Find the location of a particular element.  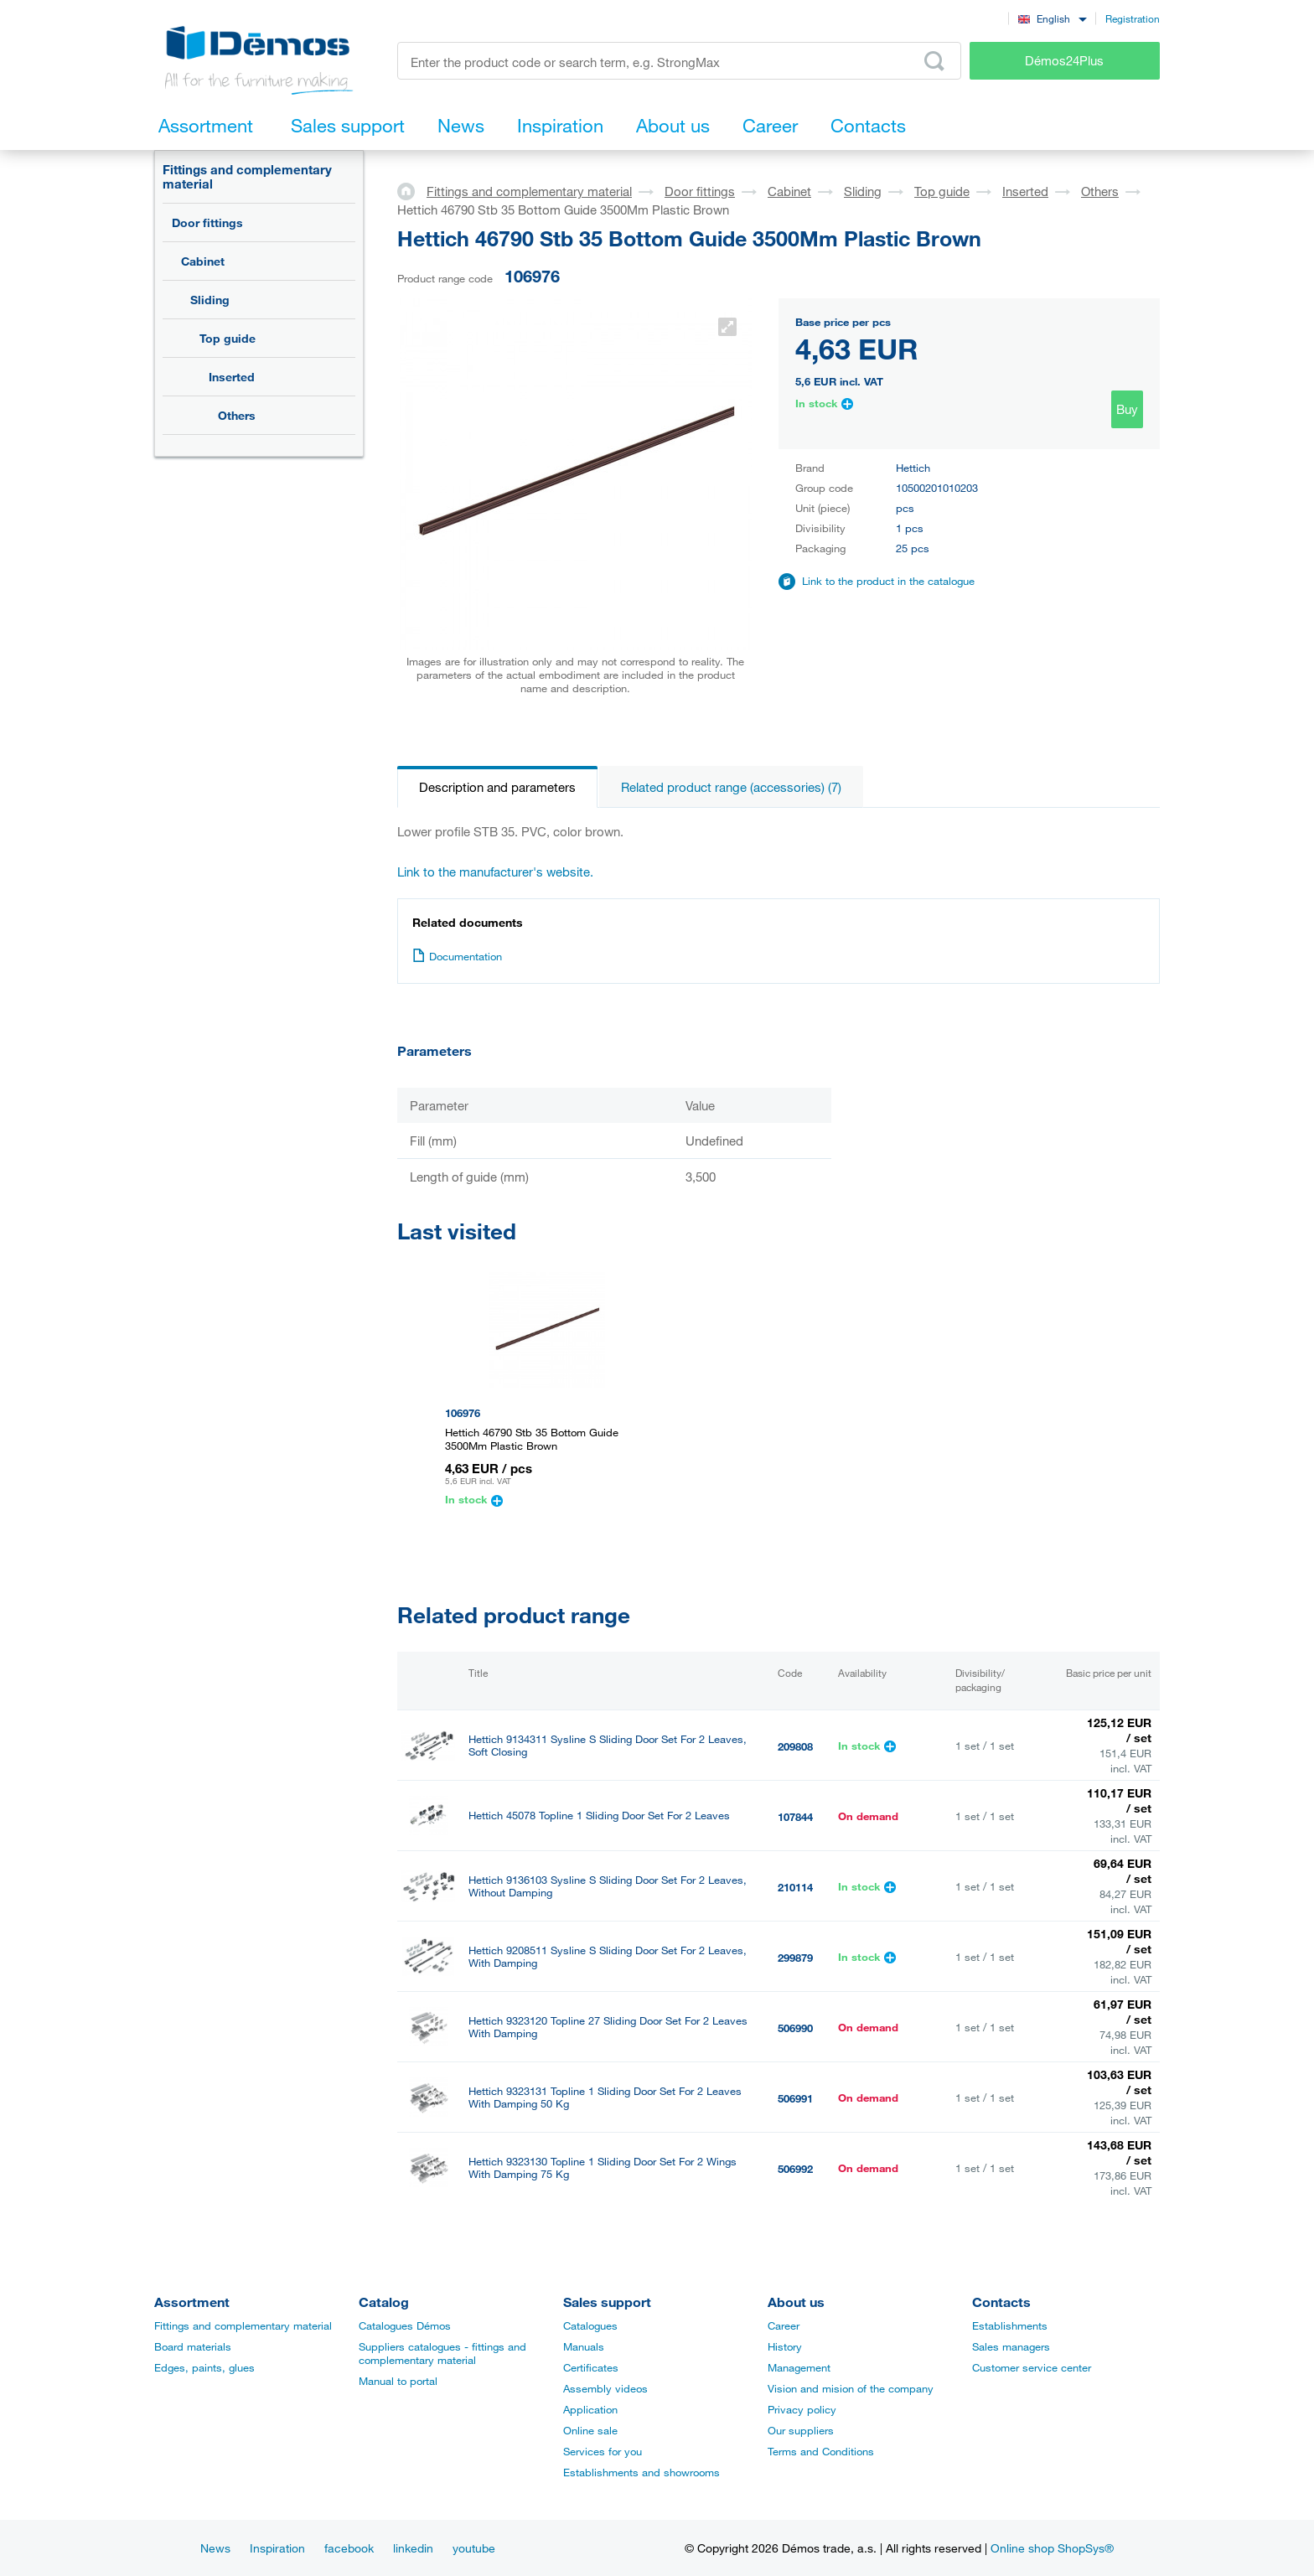

Establishments is located at coordinates (1010, 2325).